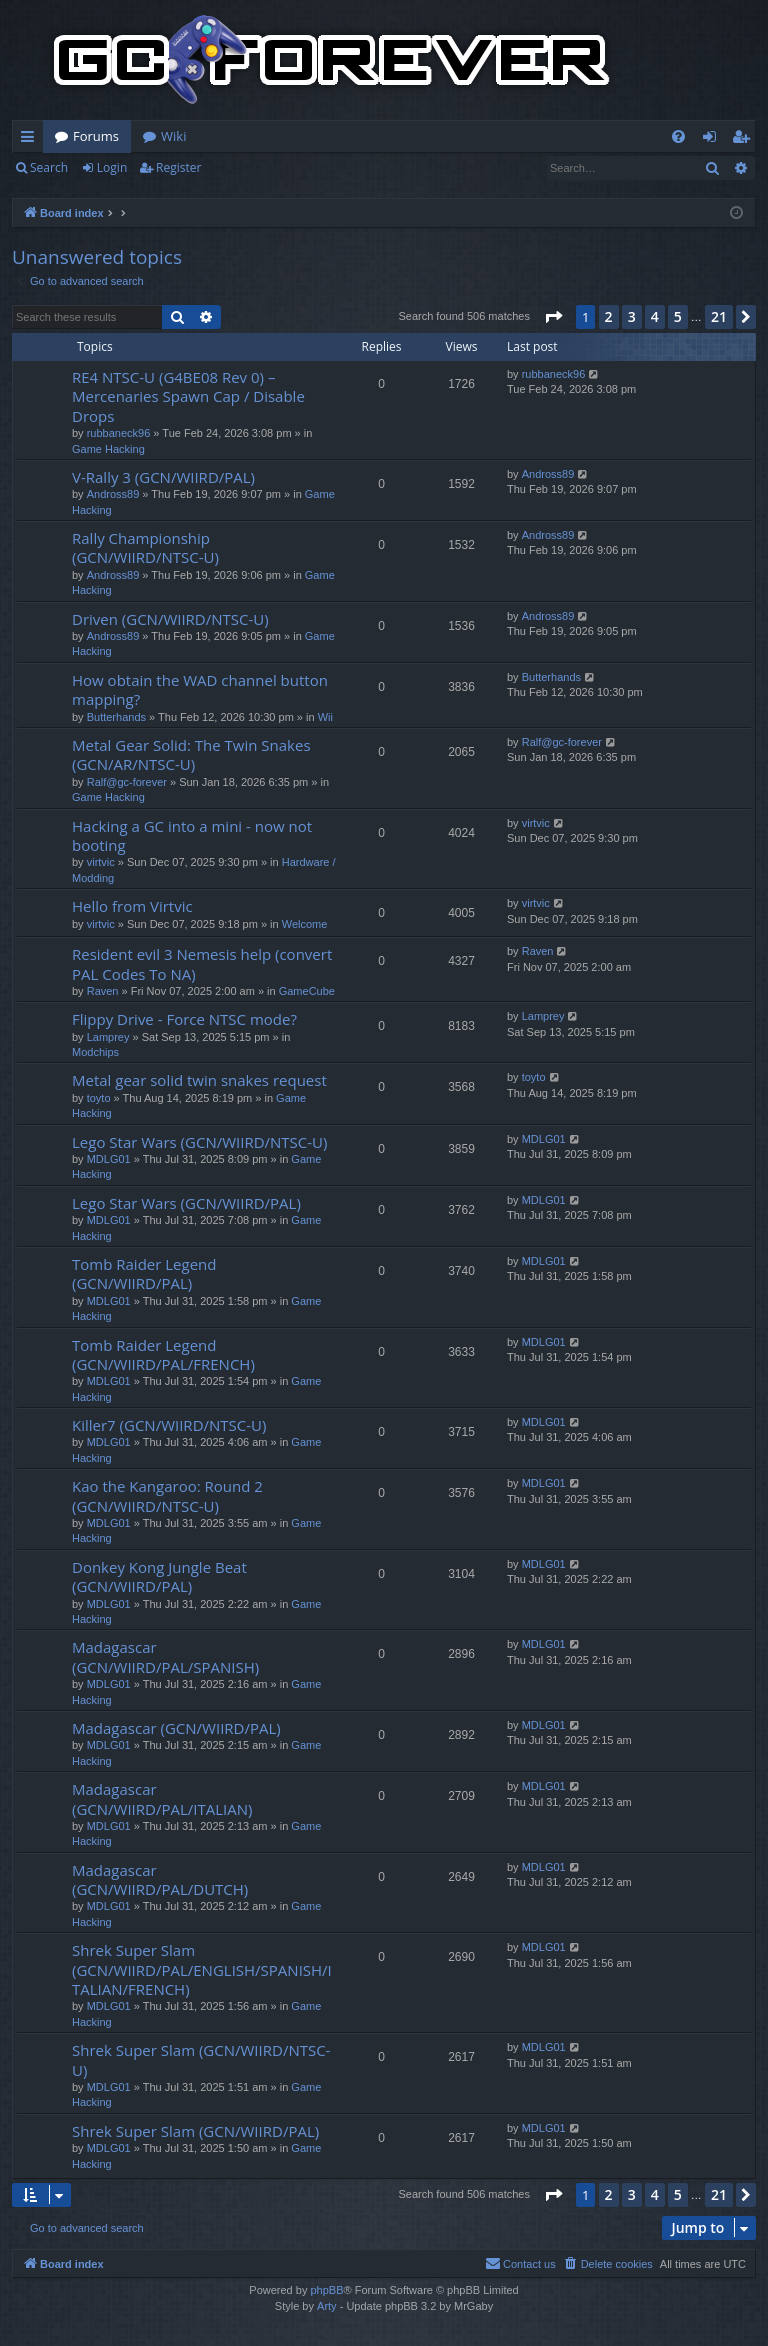  I want to click on Butterhands, so click(116, 717).